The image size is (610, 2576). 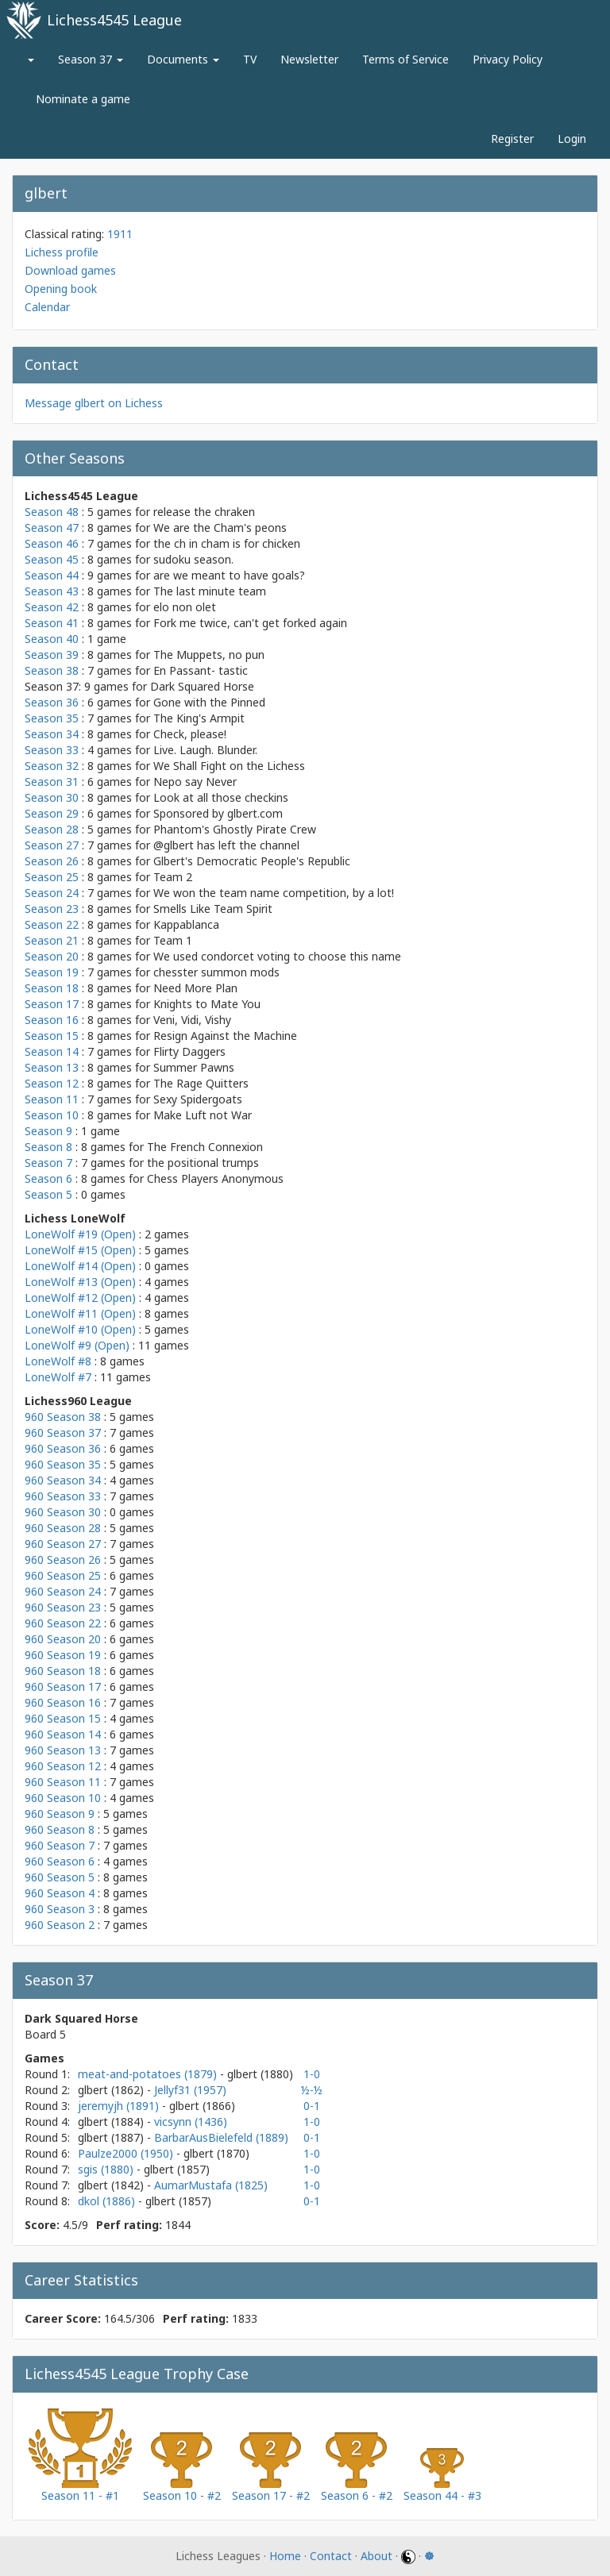 I want to click on Season 45, so click(x=52, y=559).